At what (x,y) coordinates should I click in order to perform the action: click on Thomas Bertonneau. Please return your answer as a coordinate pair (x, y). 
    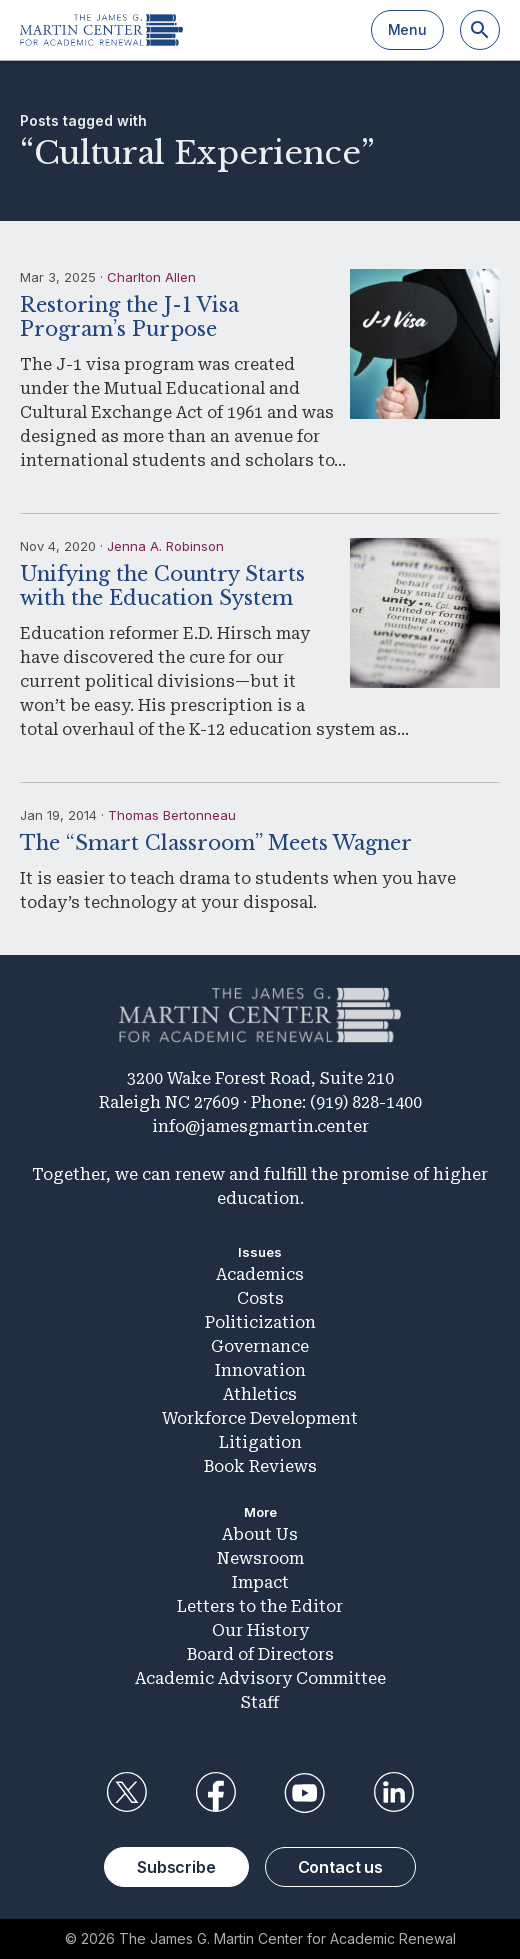
    Looking at the image, I should click on (172, 815).